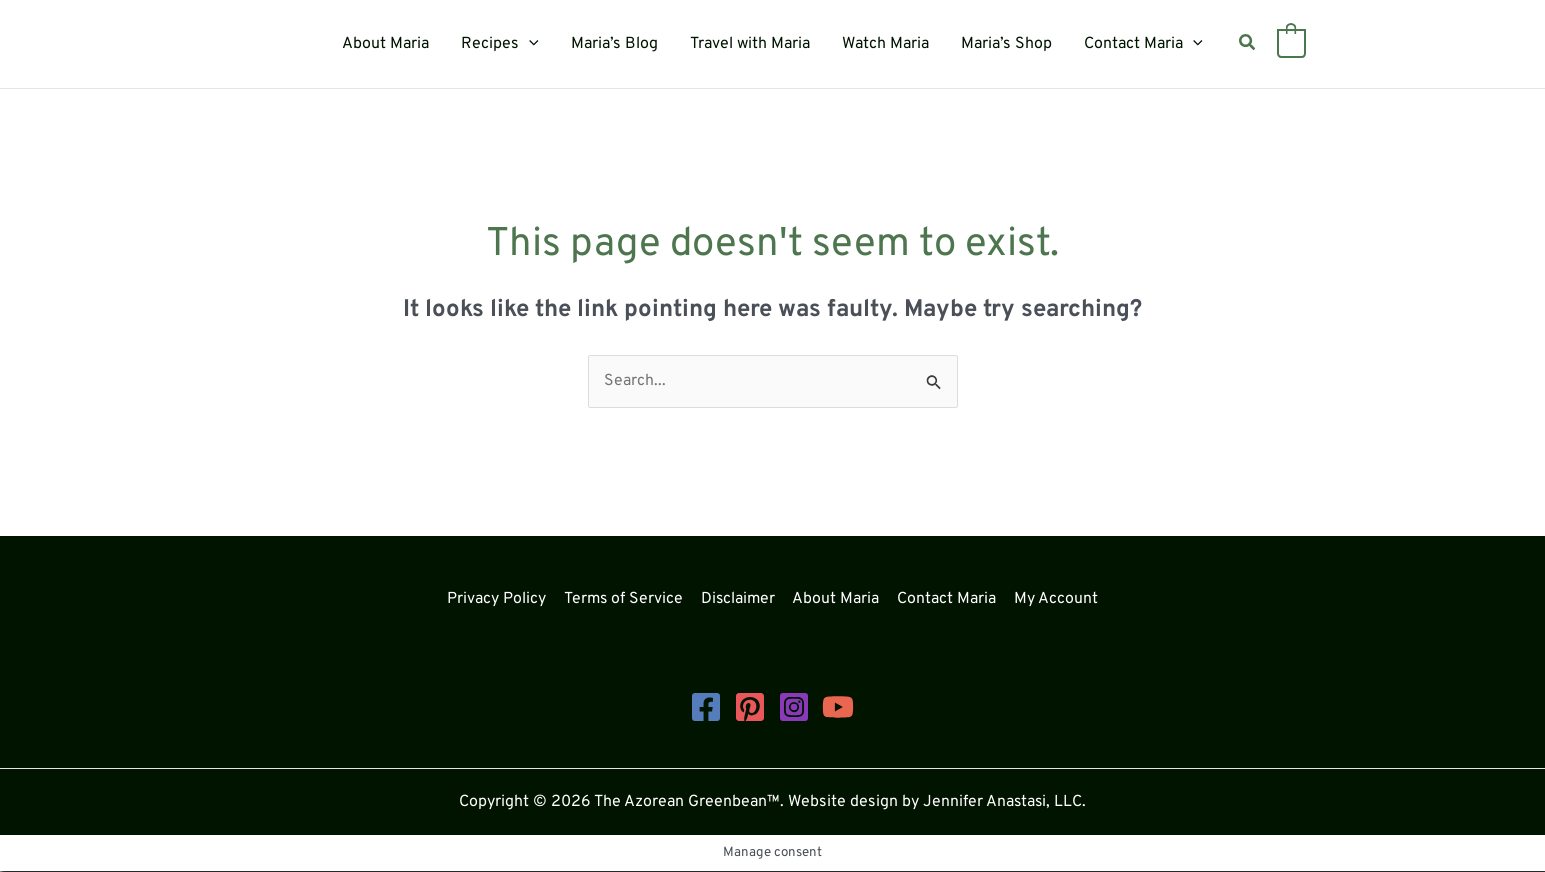 This screenshot has width=1545, height=872. Describe the element at coordinates (1006, 44) in the screenshot. I see `Maria’s Shop` at that location.